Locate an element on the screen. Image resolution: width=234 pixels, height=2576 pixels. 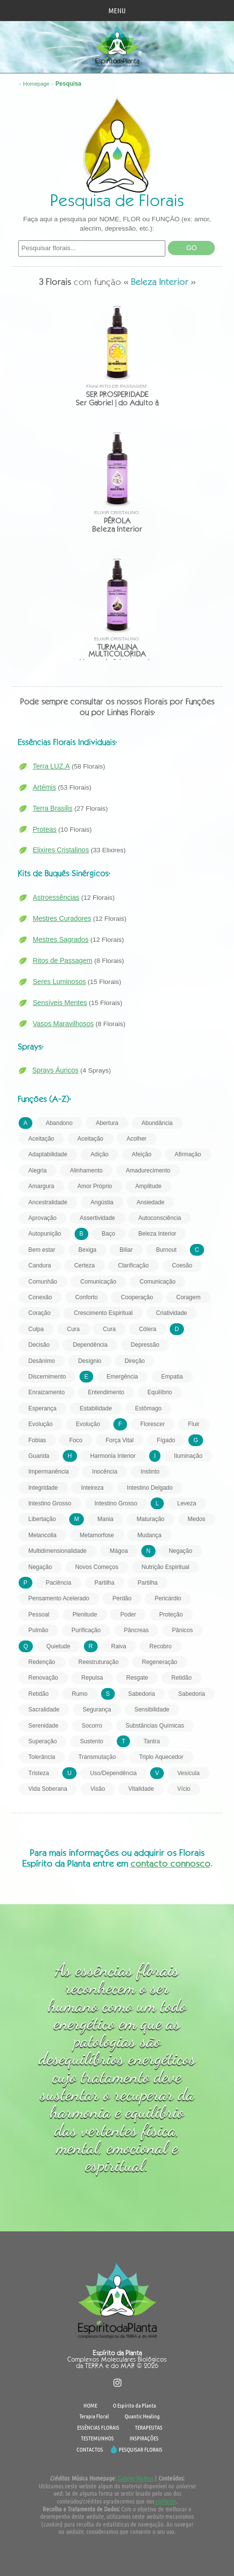
Adição is located at coordinates (100, 1154).